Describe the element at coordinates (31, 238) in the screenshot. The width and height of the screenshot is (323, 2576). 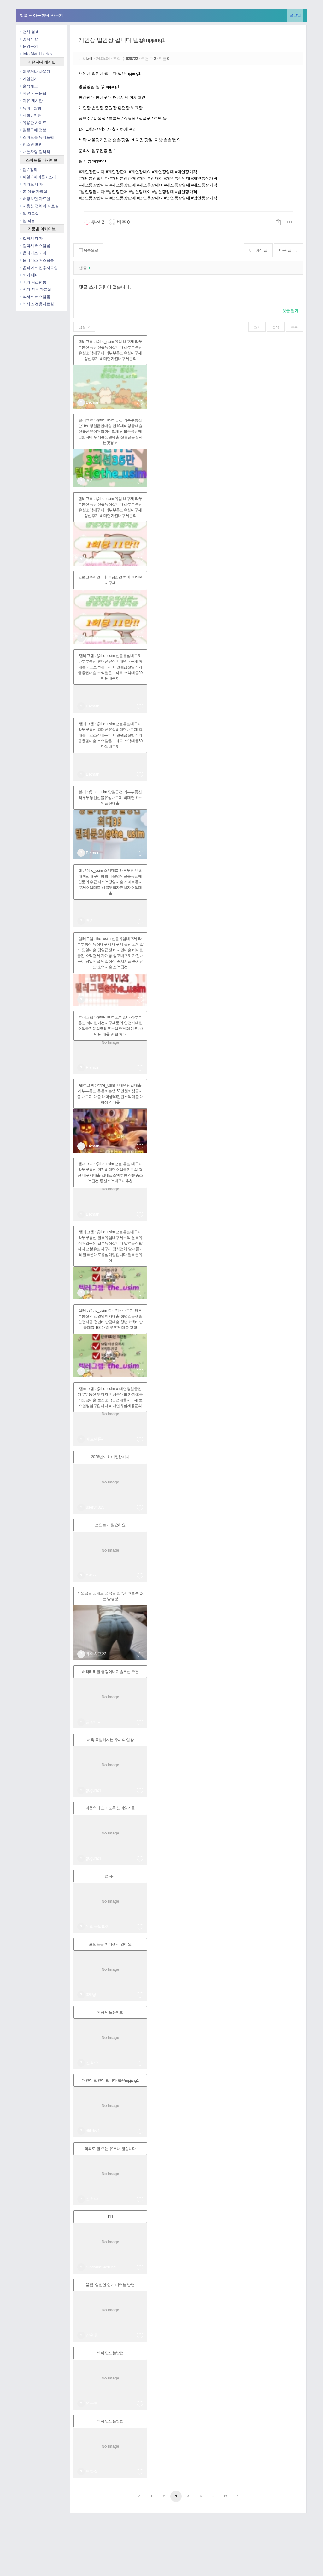
I see `갤럭시 테마` at that location.